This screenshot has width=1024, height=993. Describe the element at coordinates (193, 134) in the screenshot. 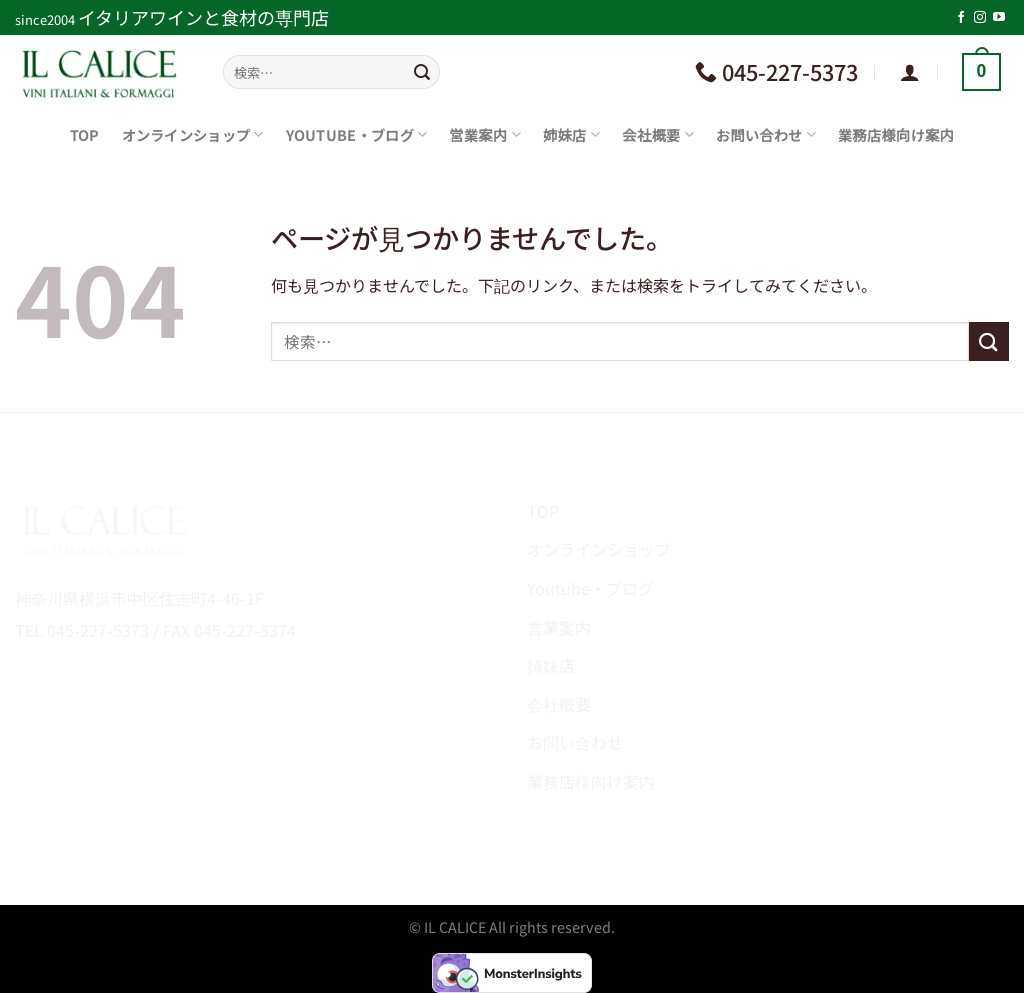

I see `オンラインショップ` at that location.